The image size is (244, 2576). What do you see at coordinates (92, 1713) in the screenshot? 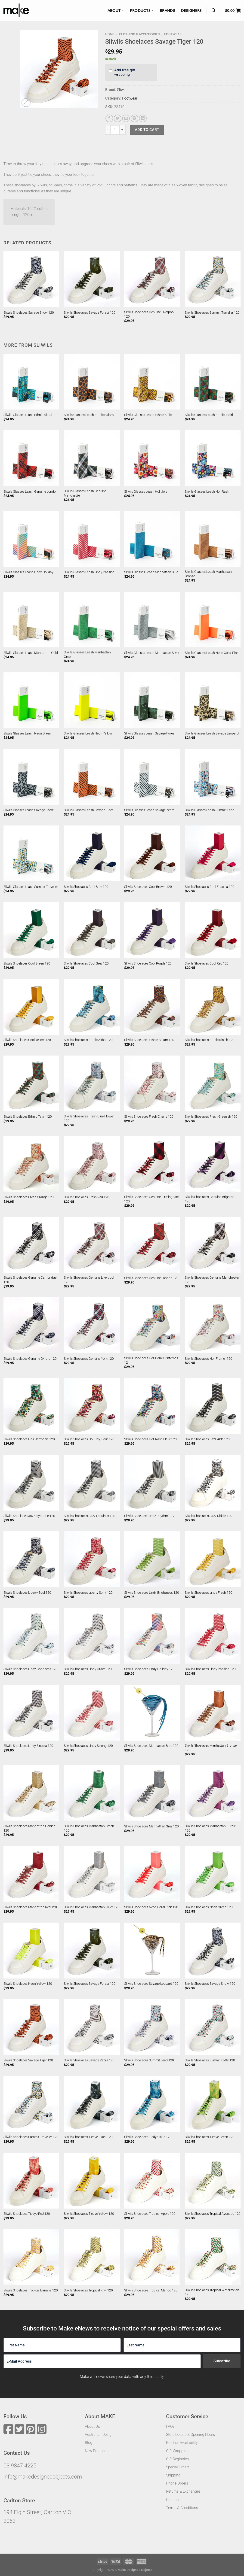
I see `[Sliwils Shoelaces Lindy Strong 120]` at bounding box center [92, 1713].